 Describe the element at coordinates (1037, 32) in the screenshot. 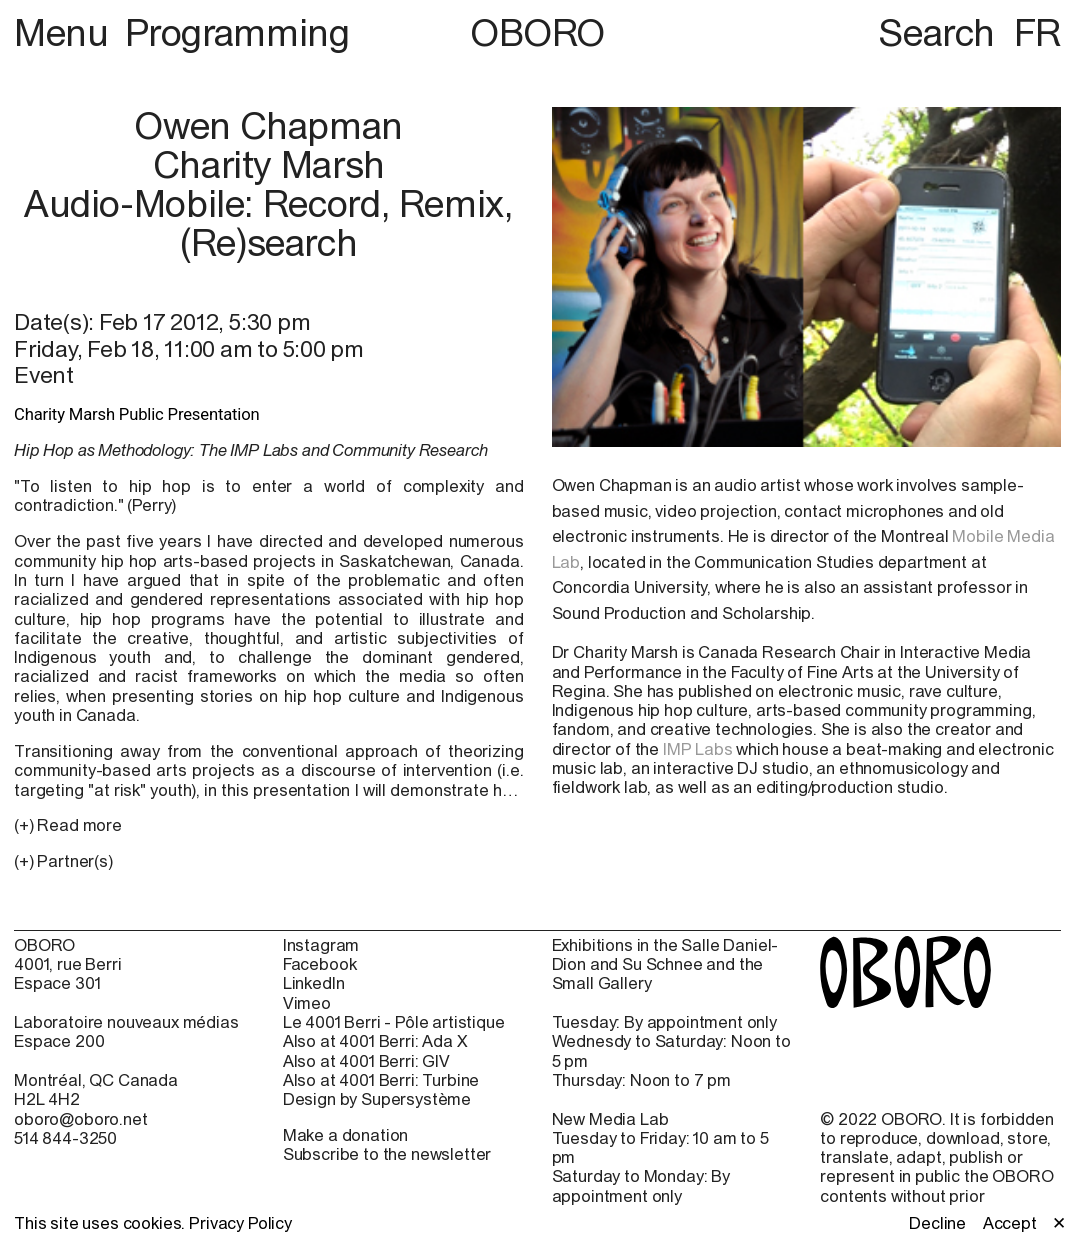

I see `FR` at that location.